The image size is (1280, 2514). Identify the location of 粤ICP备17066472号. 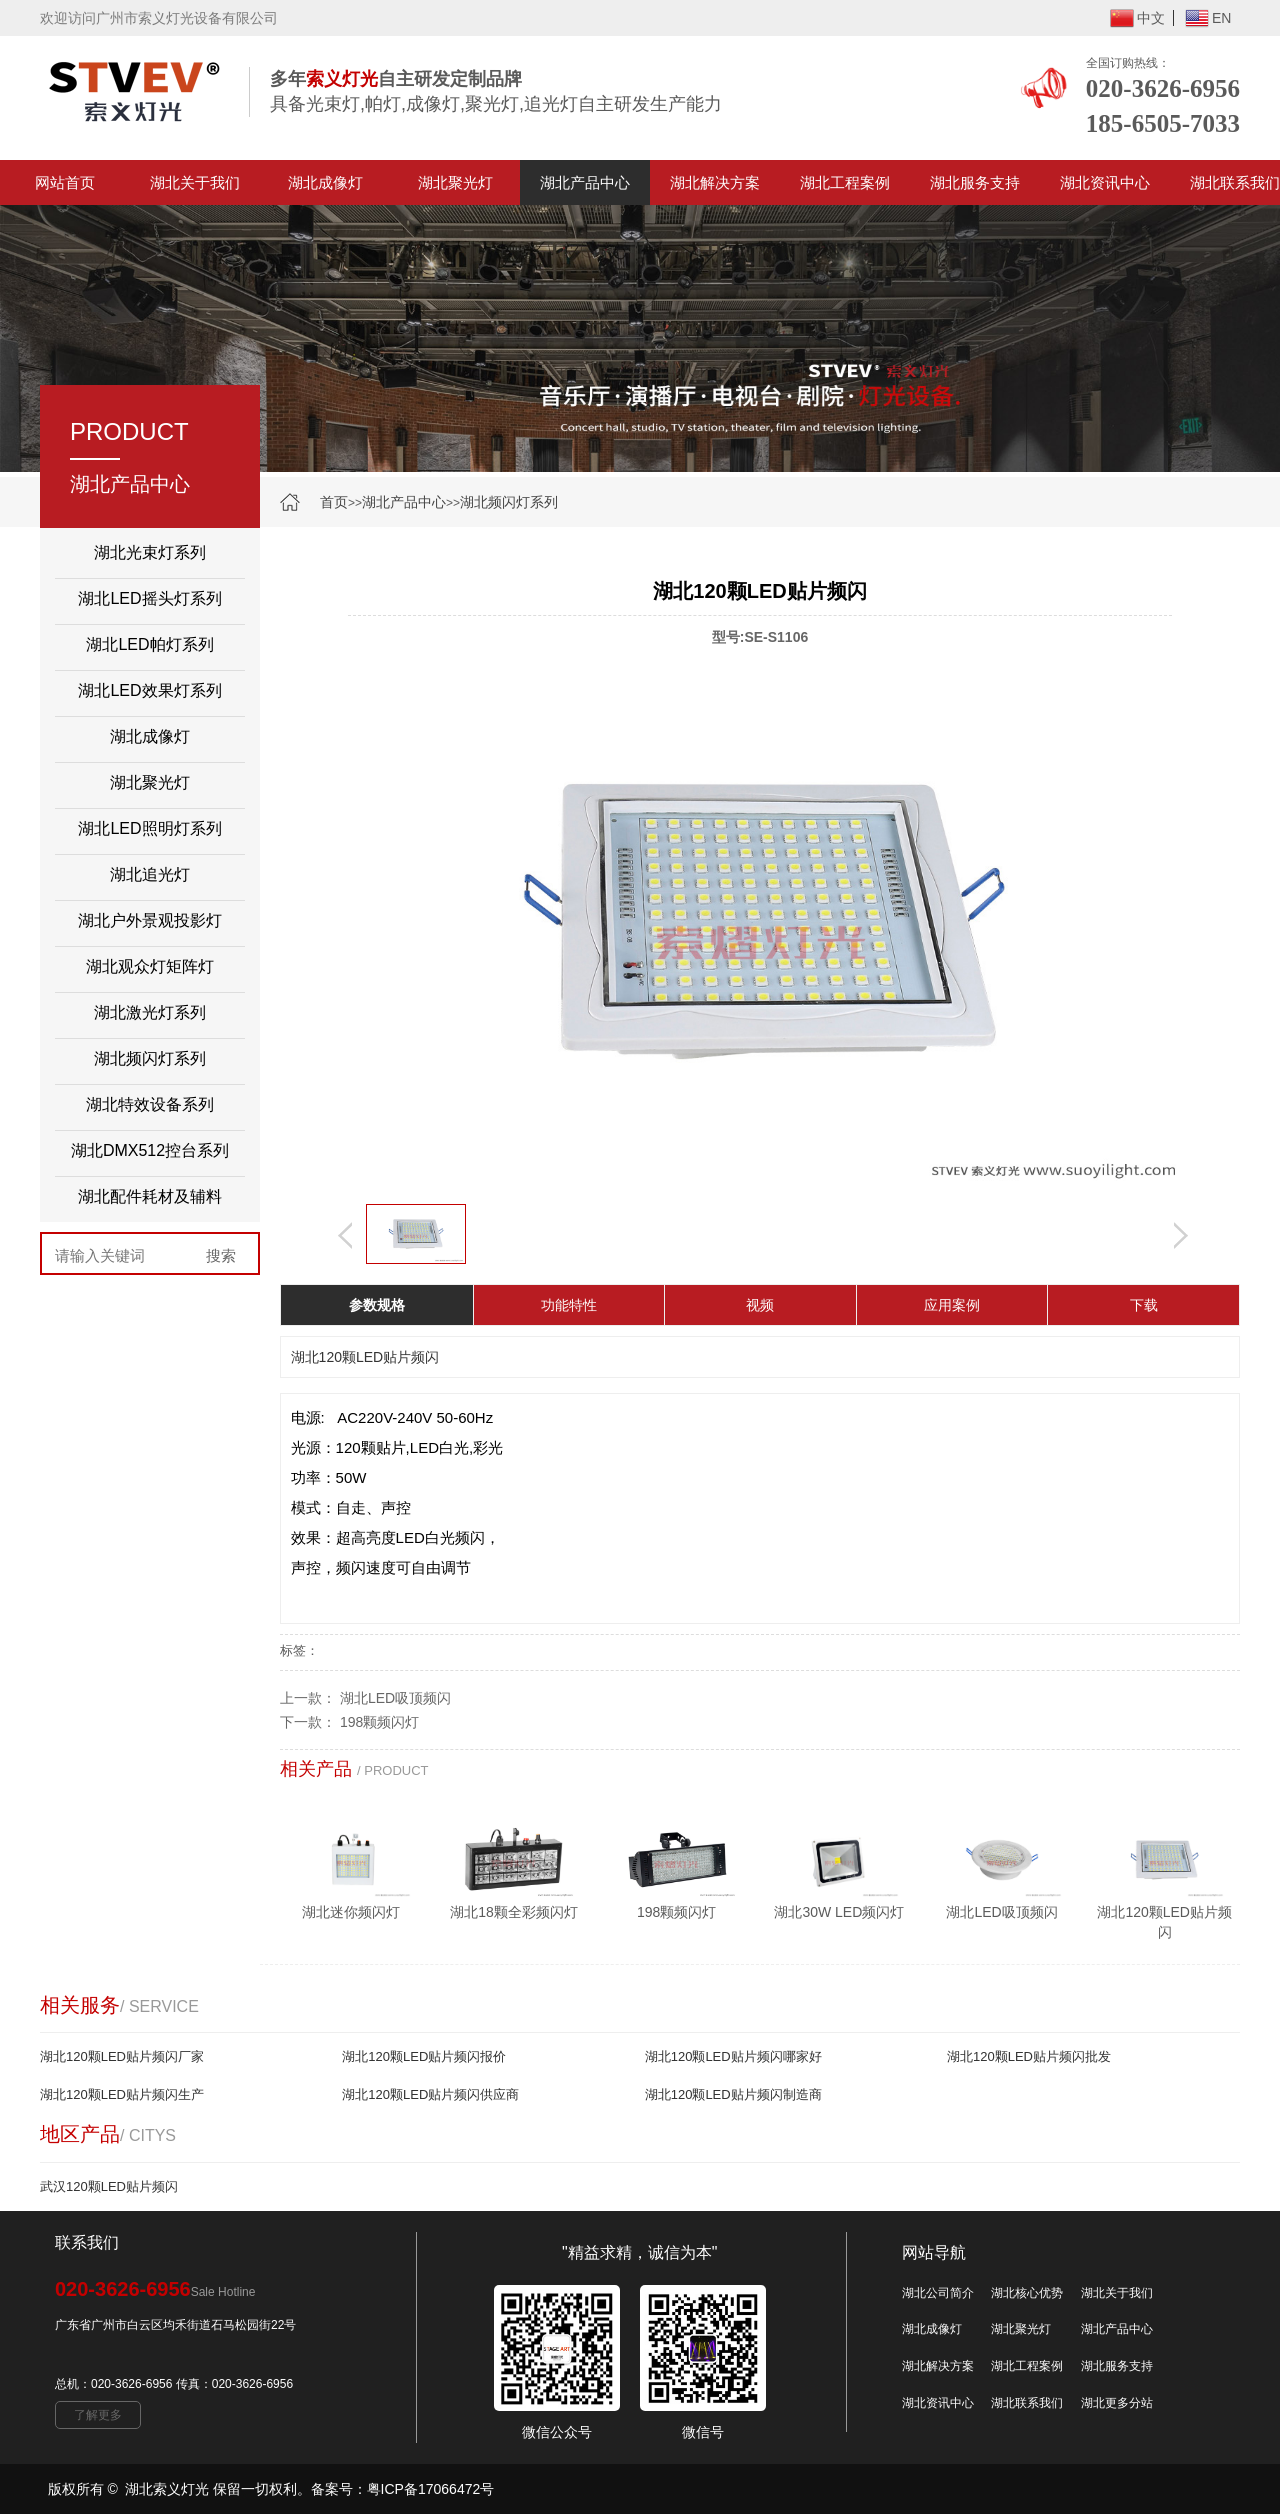
(431, 2489).